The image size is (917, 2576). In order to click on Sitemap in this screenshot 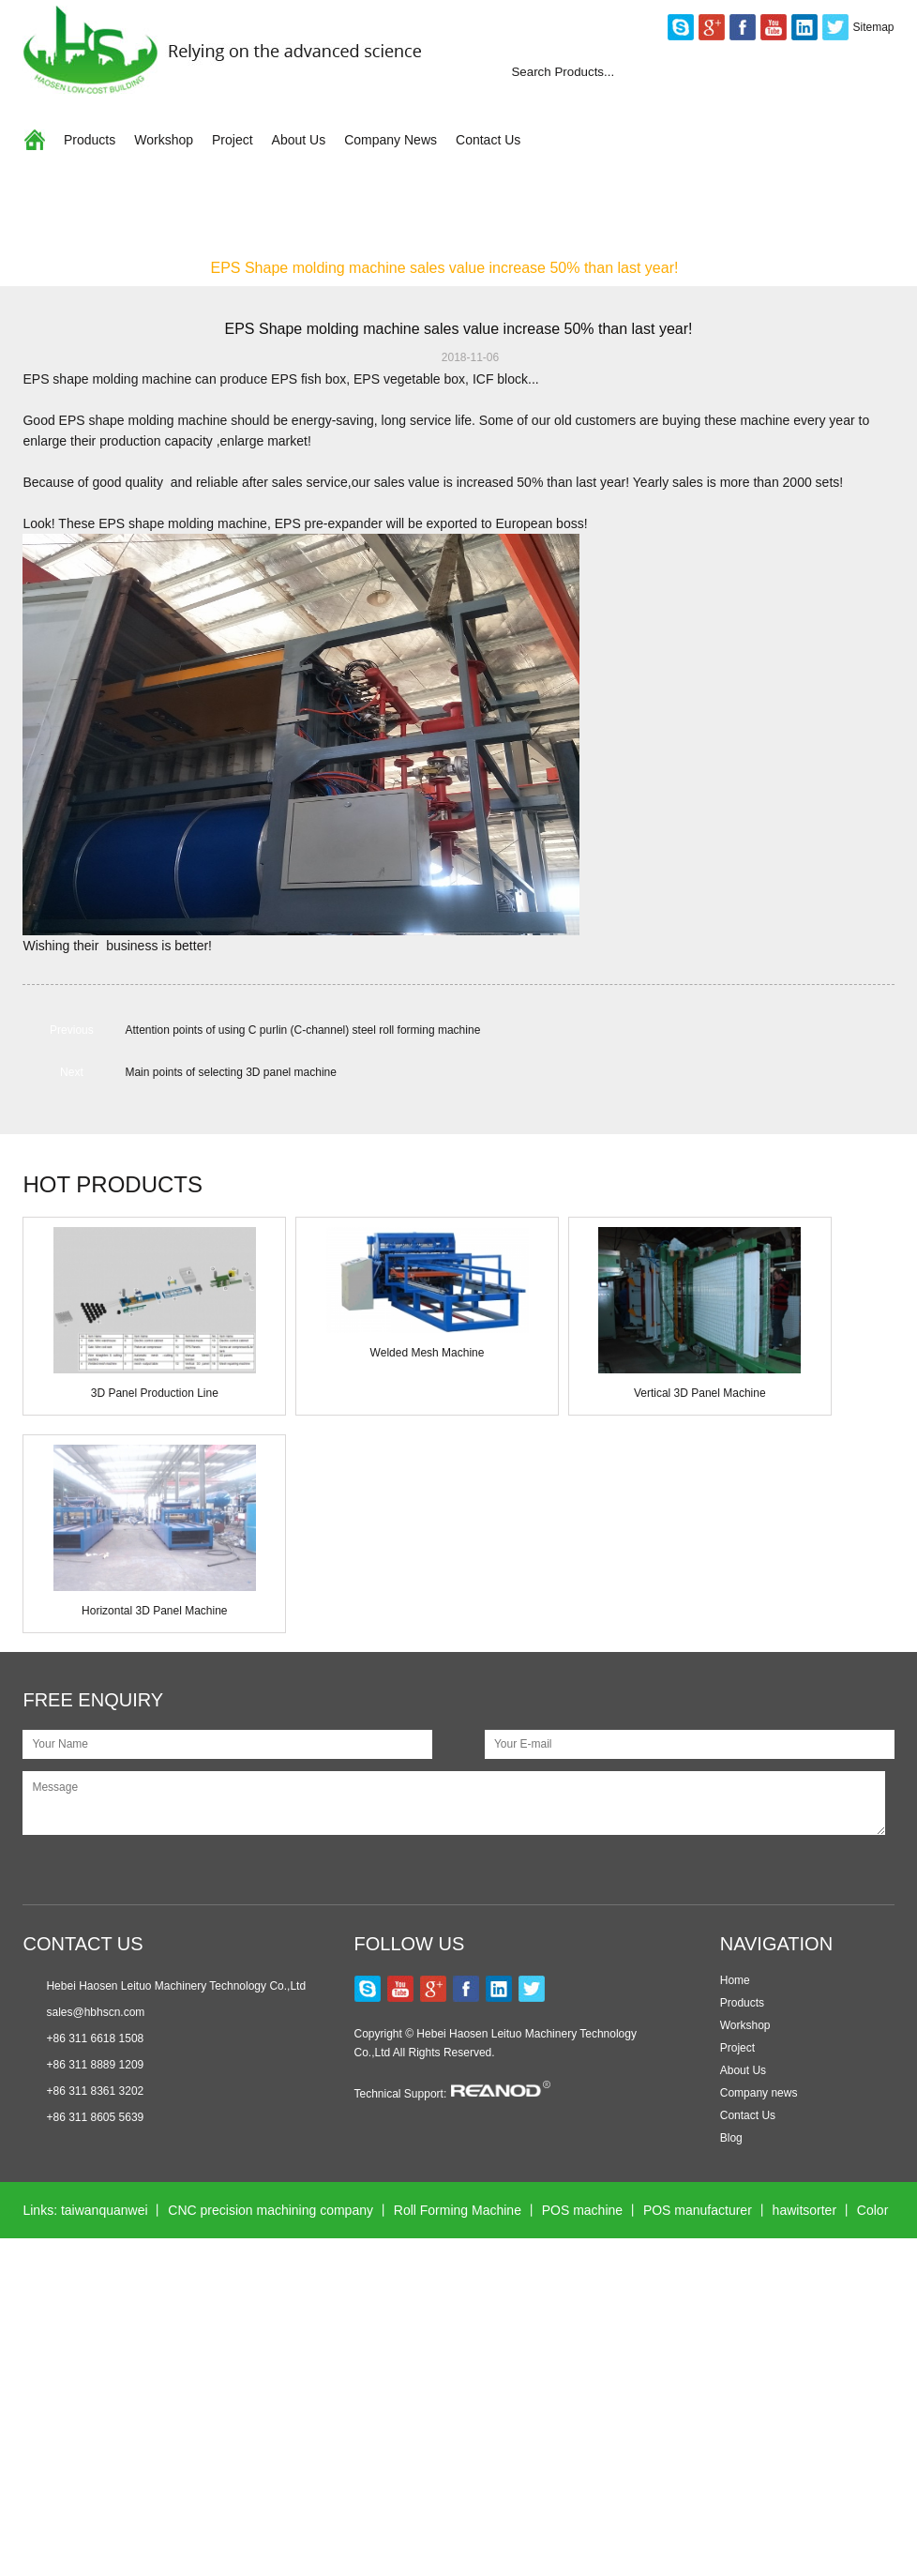, I will do `click(873, 27)`.